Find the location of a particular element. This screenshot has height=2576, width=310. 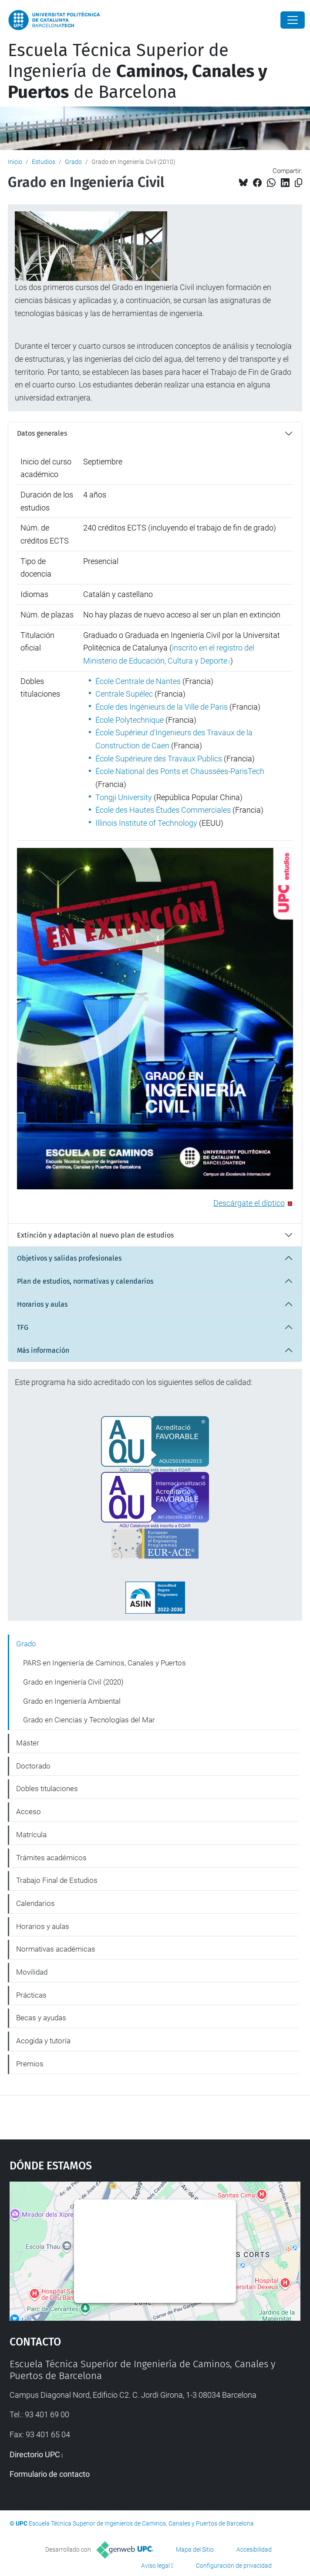

Illinois Institute of Technology is located at coordinates (146, 823).